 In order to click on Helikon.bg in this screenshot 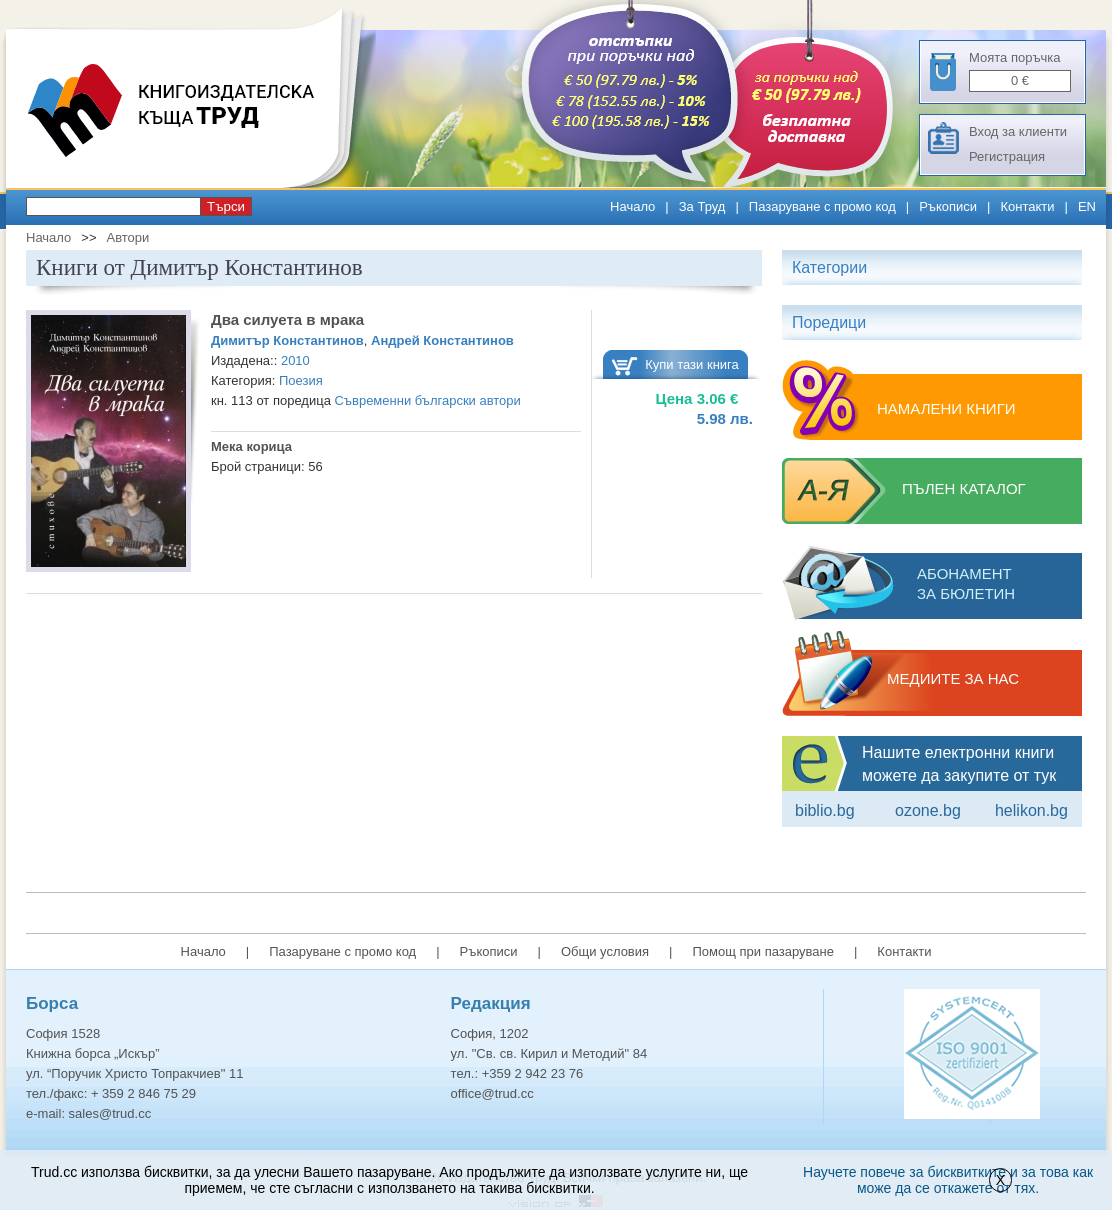, I will do `click(1031, 810)`.